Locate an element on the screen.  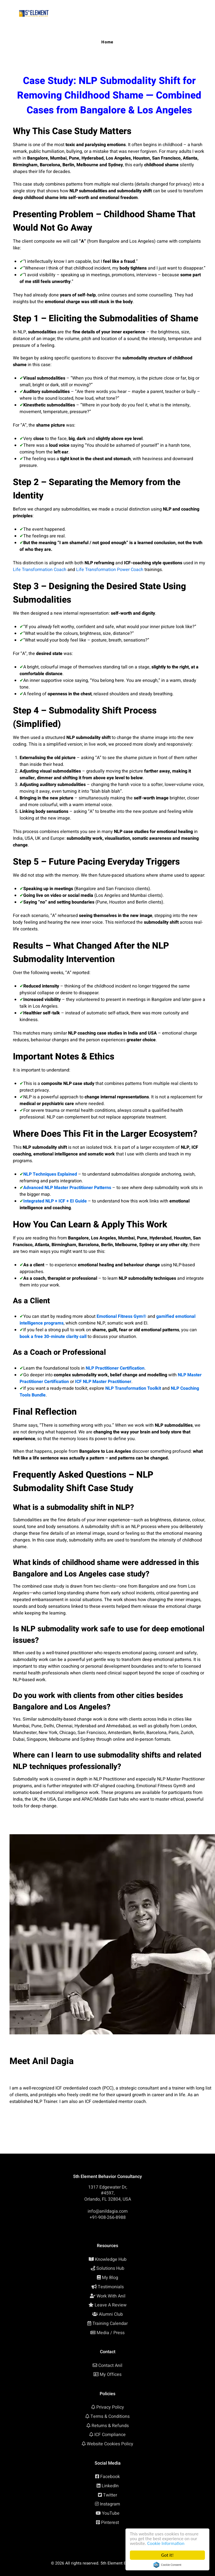
Pinterest is located at coordinates (110, 2522).